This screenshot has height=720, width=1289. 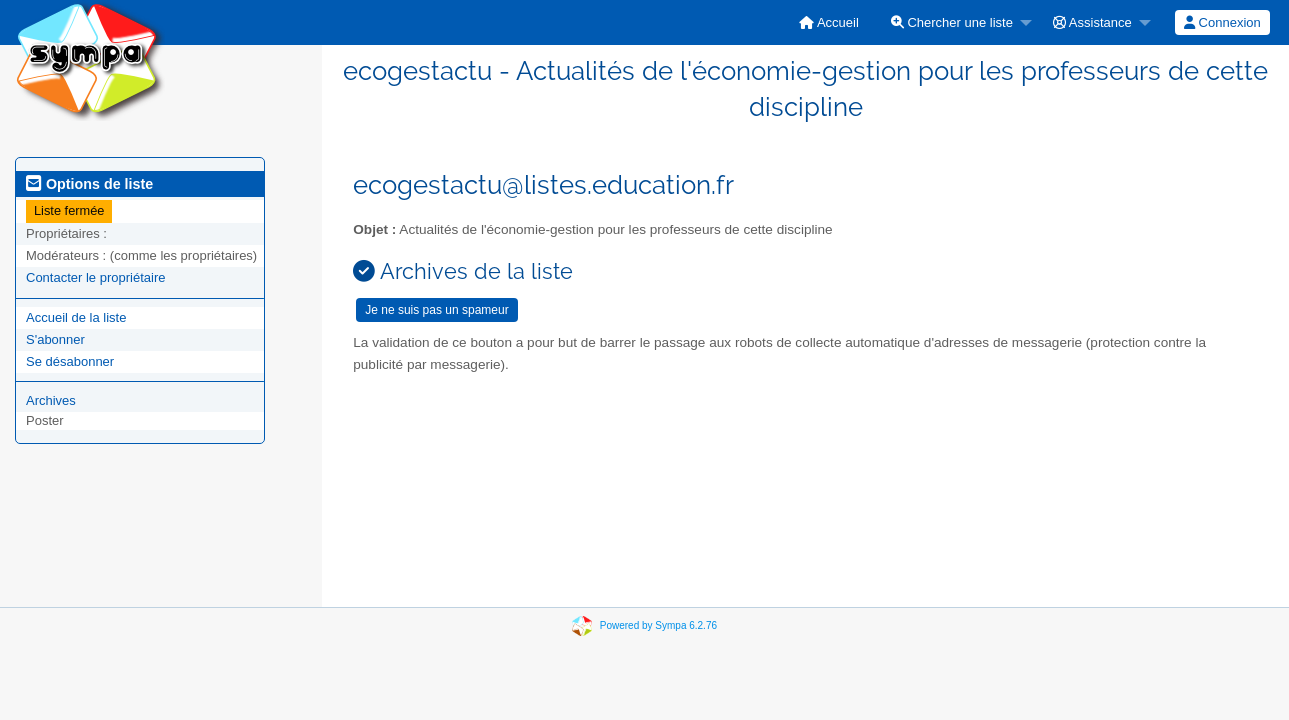 What do you see at coordinates (89, 184) in the screenshot?
I see `Options de liste` at bounding box center [89, 184].